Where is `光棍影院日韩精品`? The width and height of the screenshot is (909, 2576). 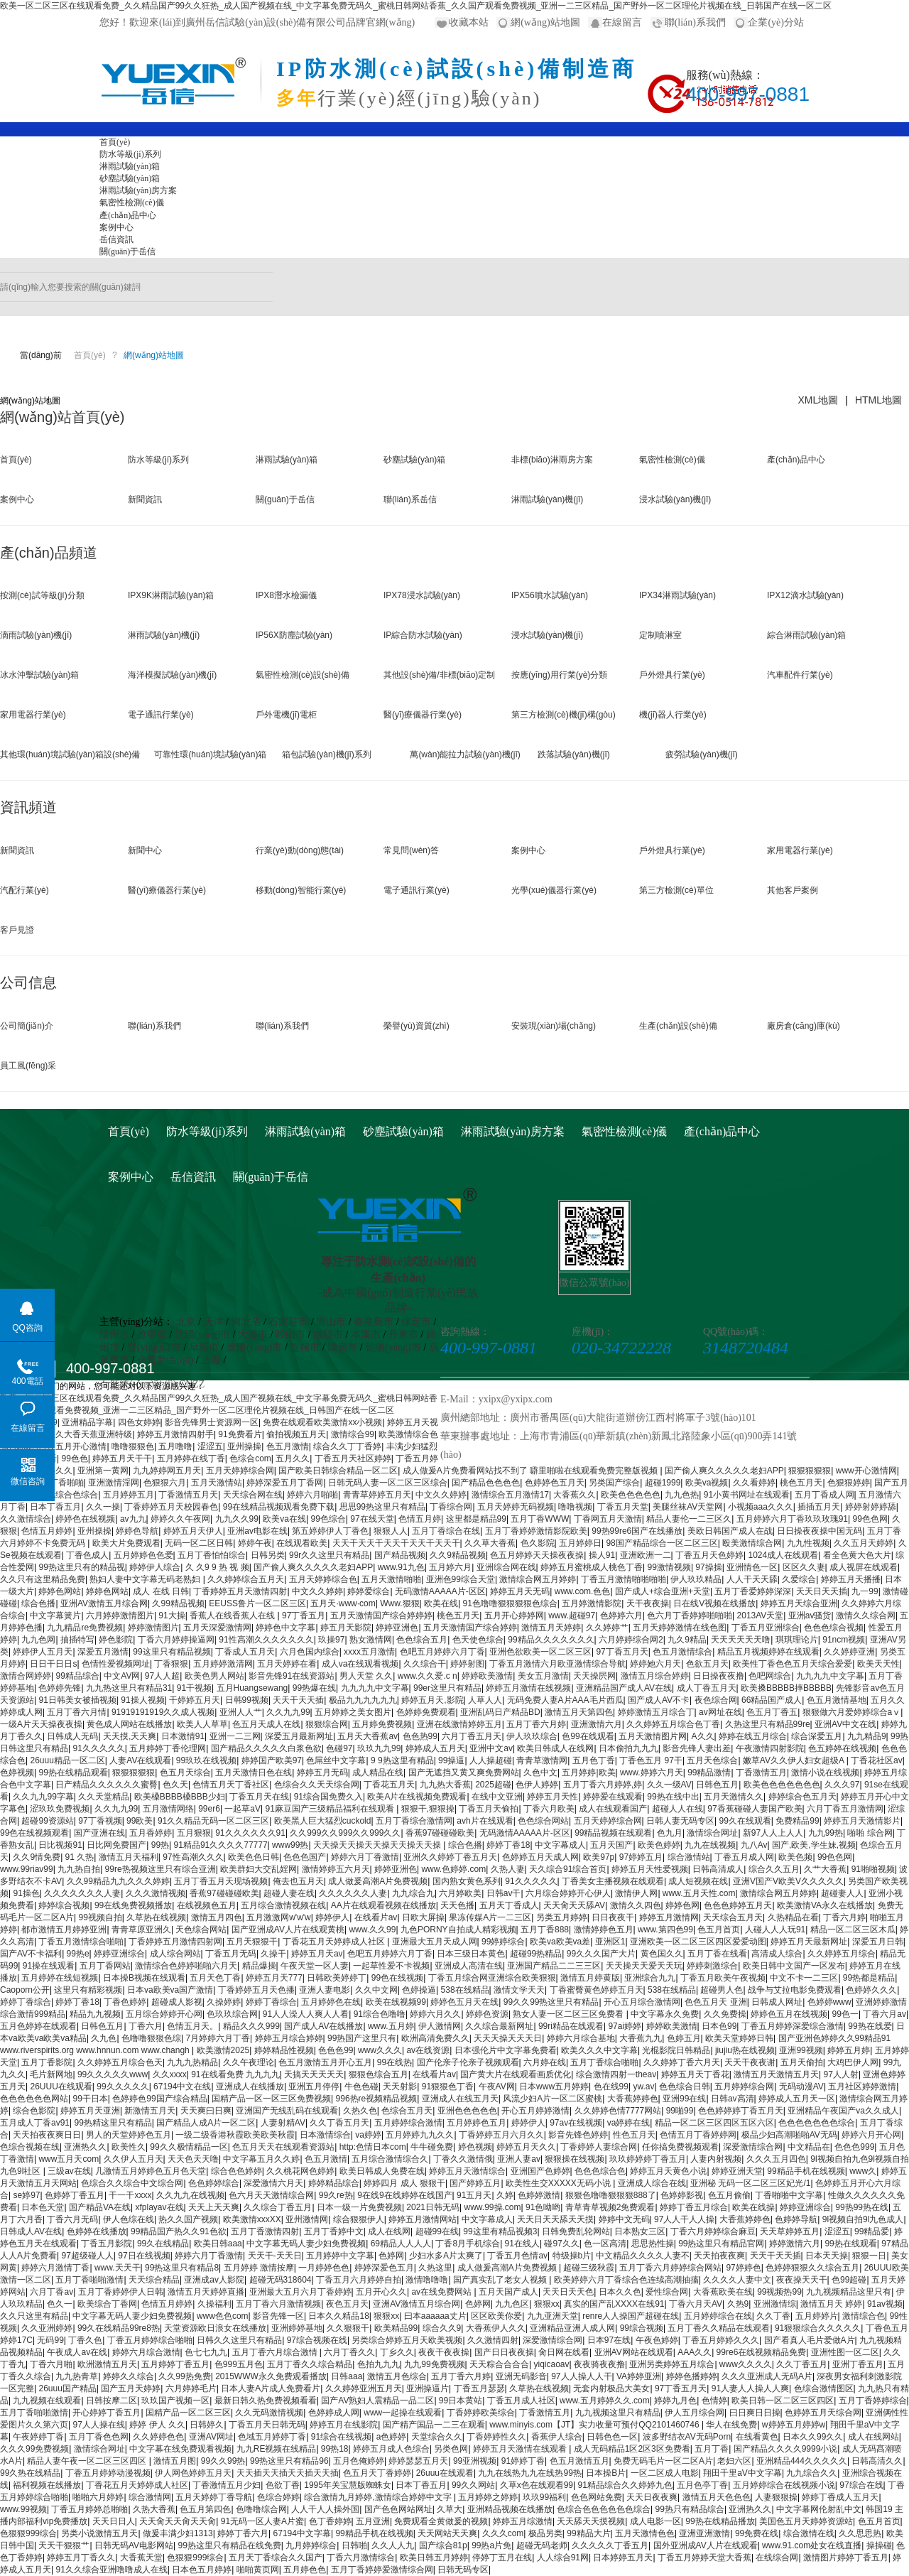
光棍影院日韩精品 is located at coordinates (676, 2050).